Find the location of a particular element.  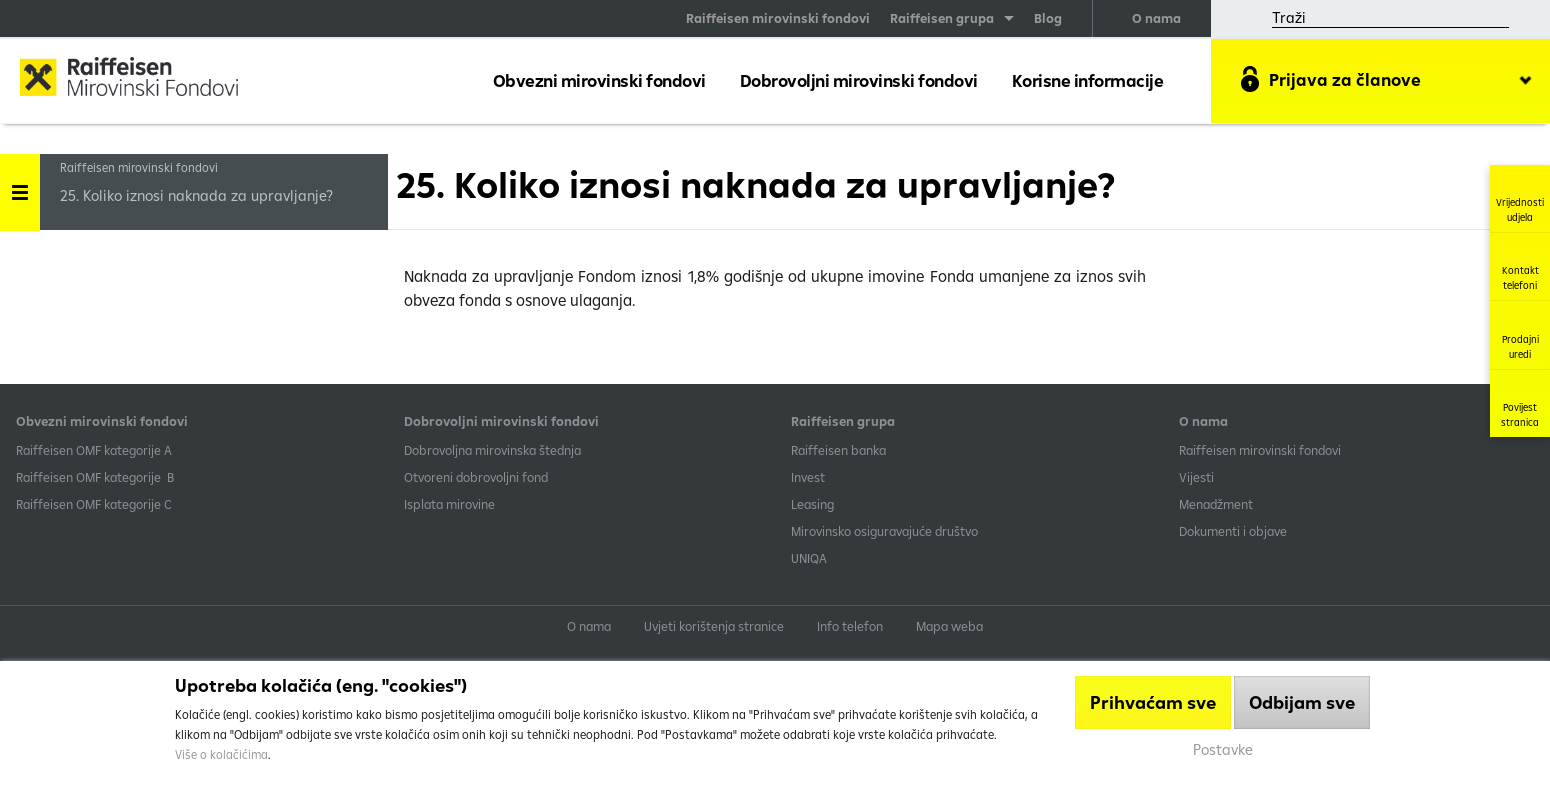

Dokumenti i objave is located at coordinates (1233, 531).